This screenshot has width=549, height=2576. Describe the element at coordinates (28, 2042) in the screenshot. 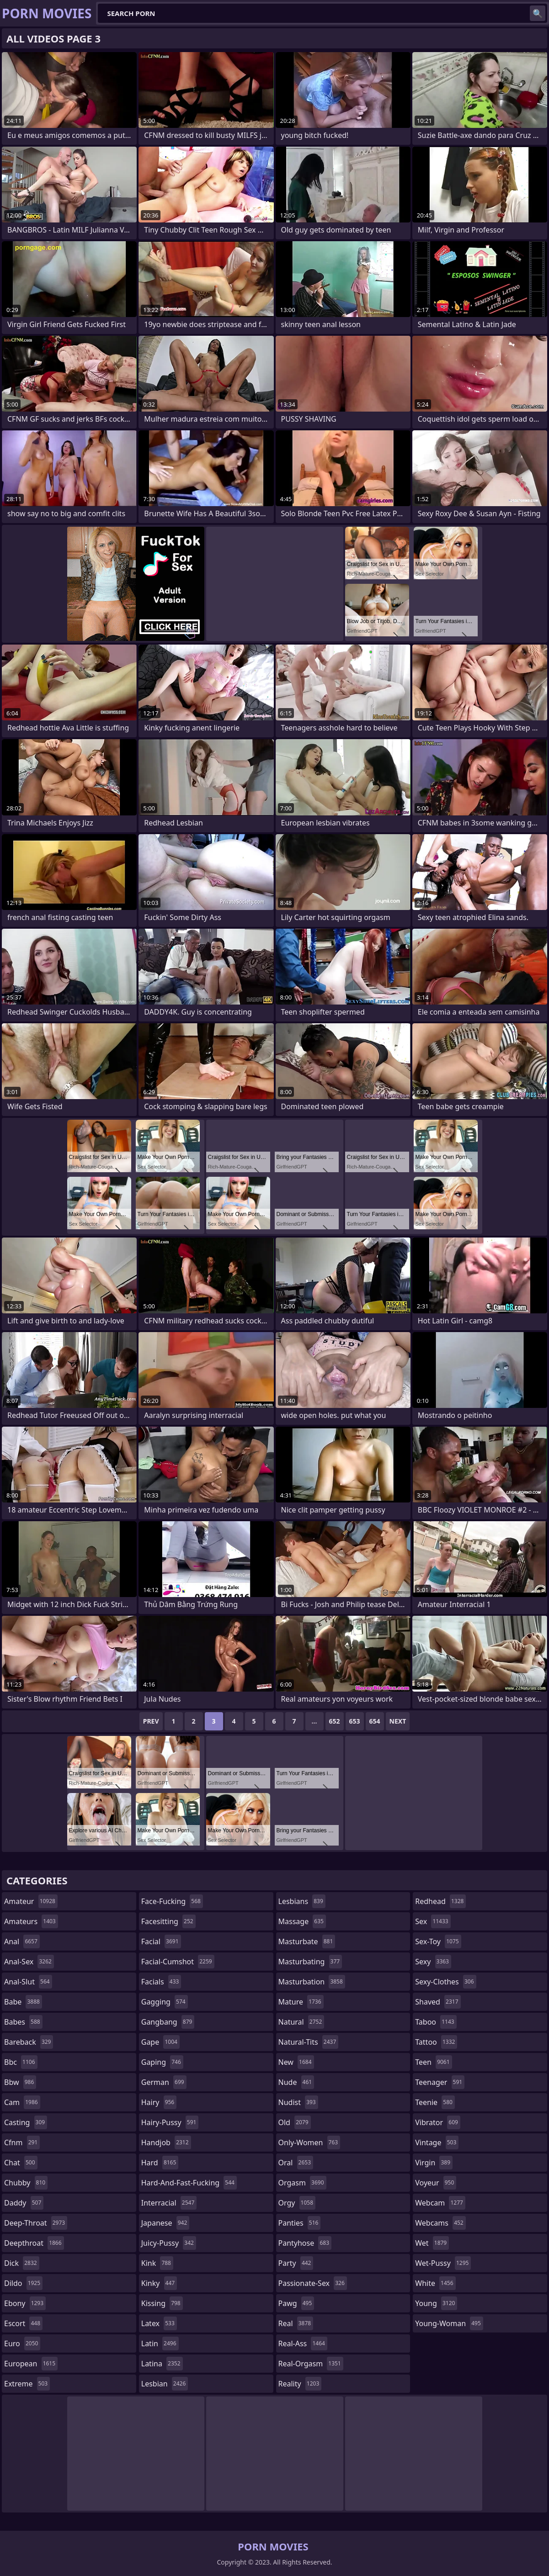

I see `bareback` at that location.